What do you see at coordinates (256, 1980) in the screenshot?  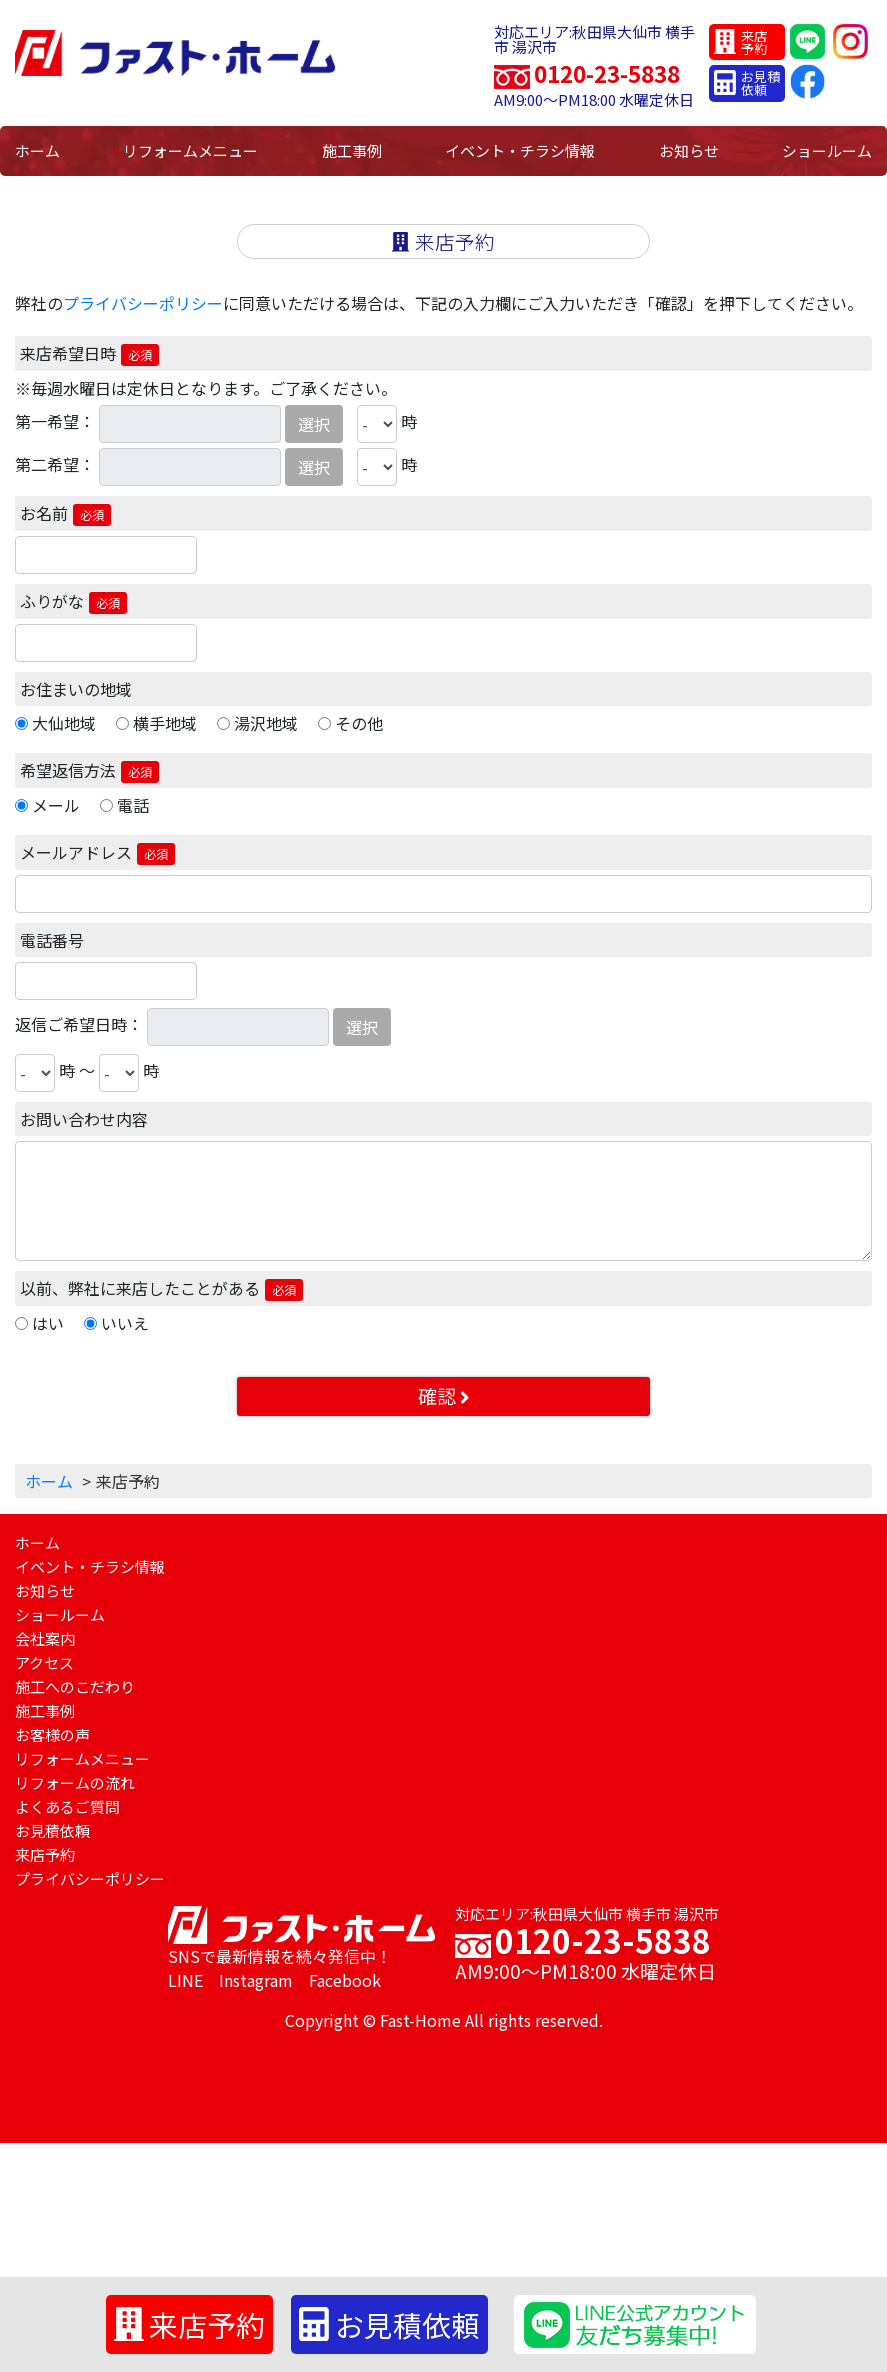 I see `Instagram` at bounding box center [256, 1980].